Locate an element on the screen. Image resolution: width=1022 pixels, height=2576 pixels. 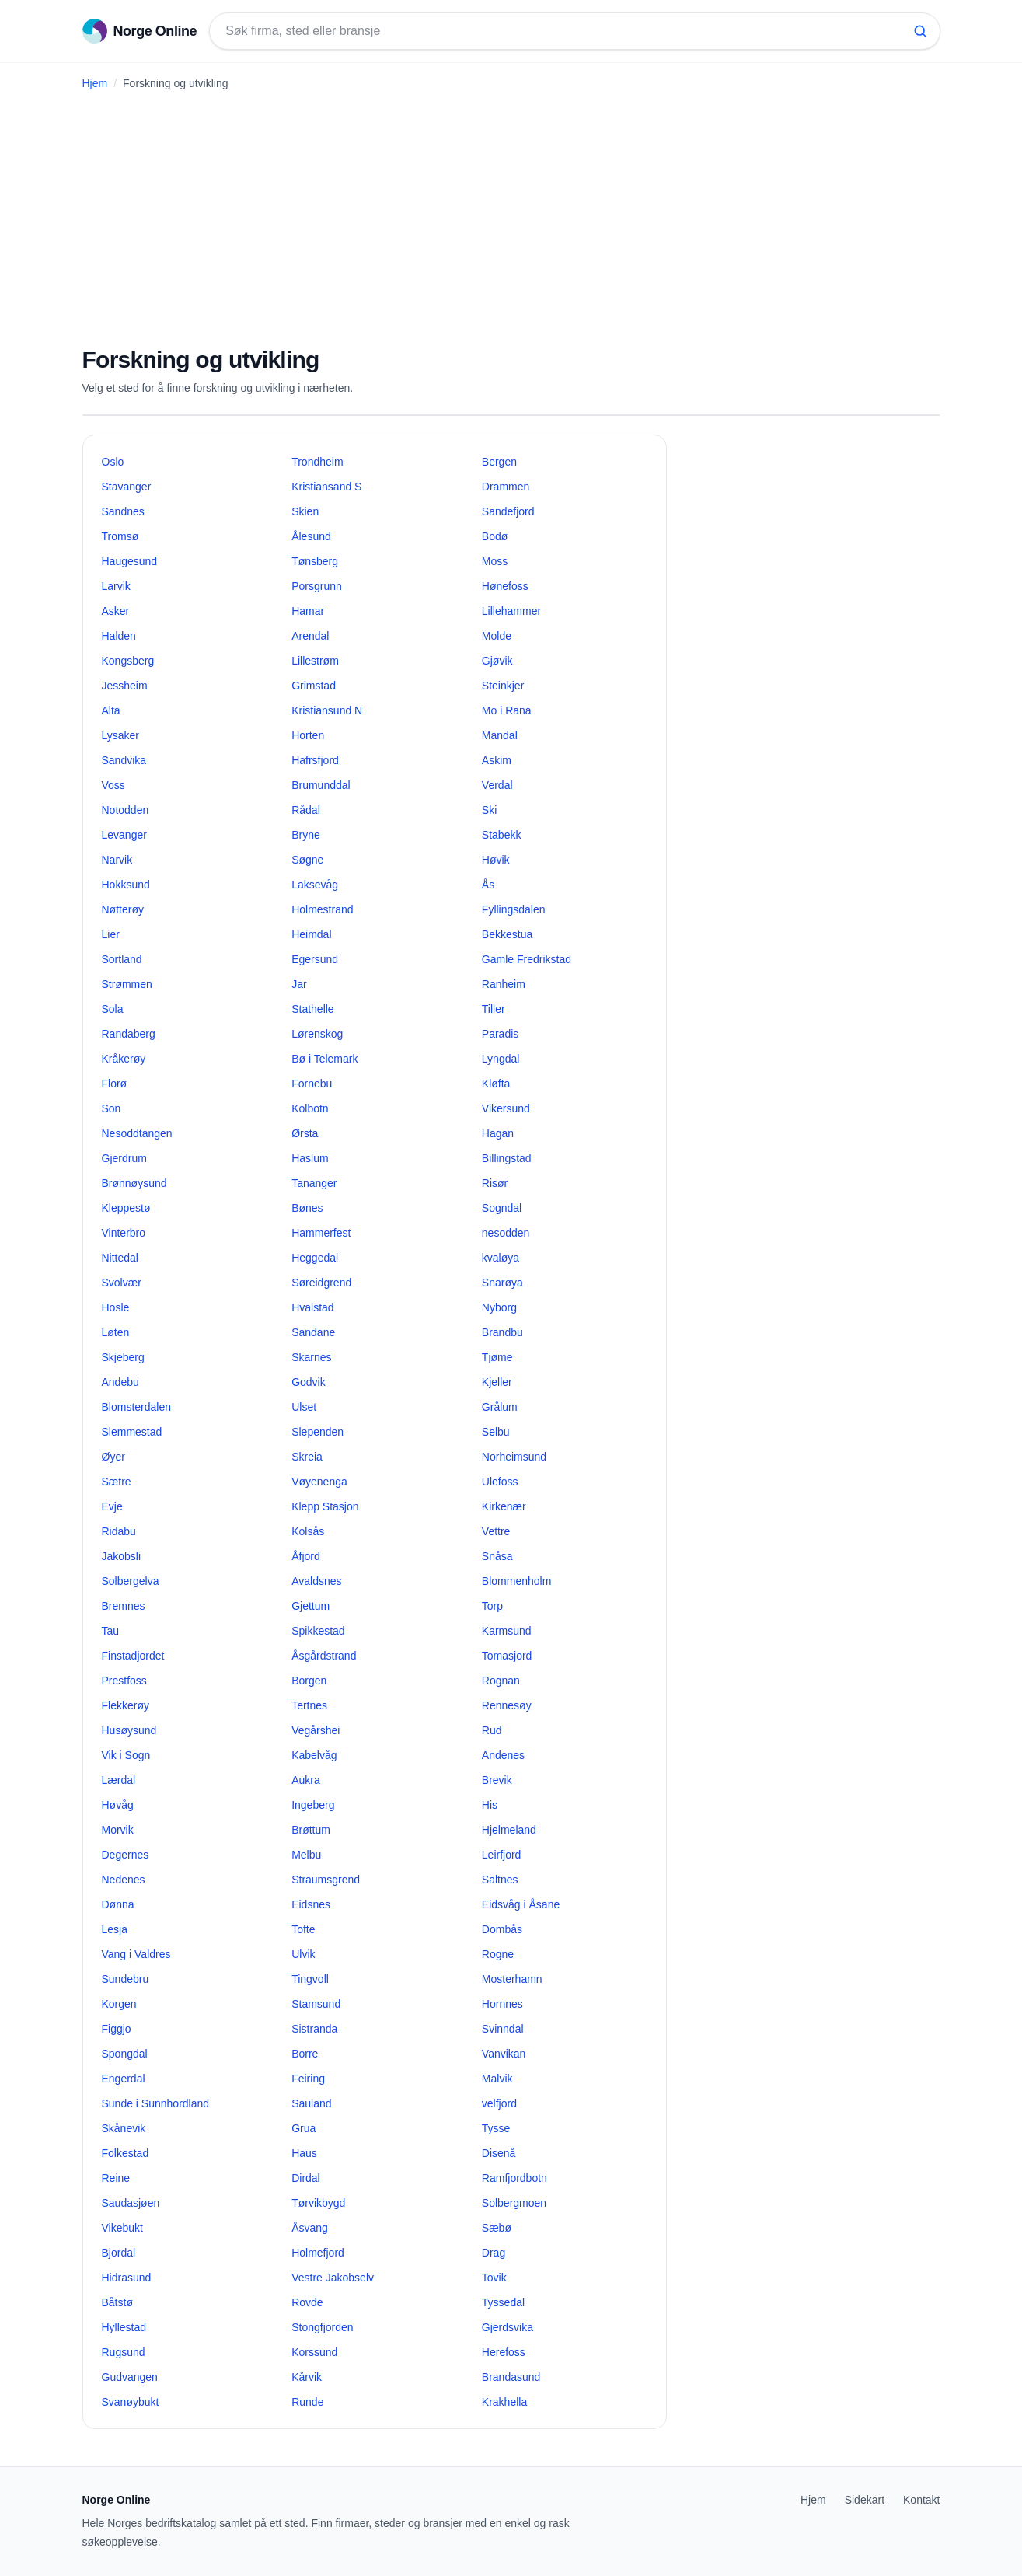
Alta is located at coordinates (111, 710).